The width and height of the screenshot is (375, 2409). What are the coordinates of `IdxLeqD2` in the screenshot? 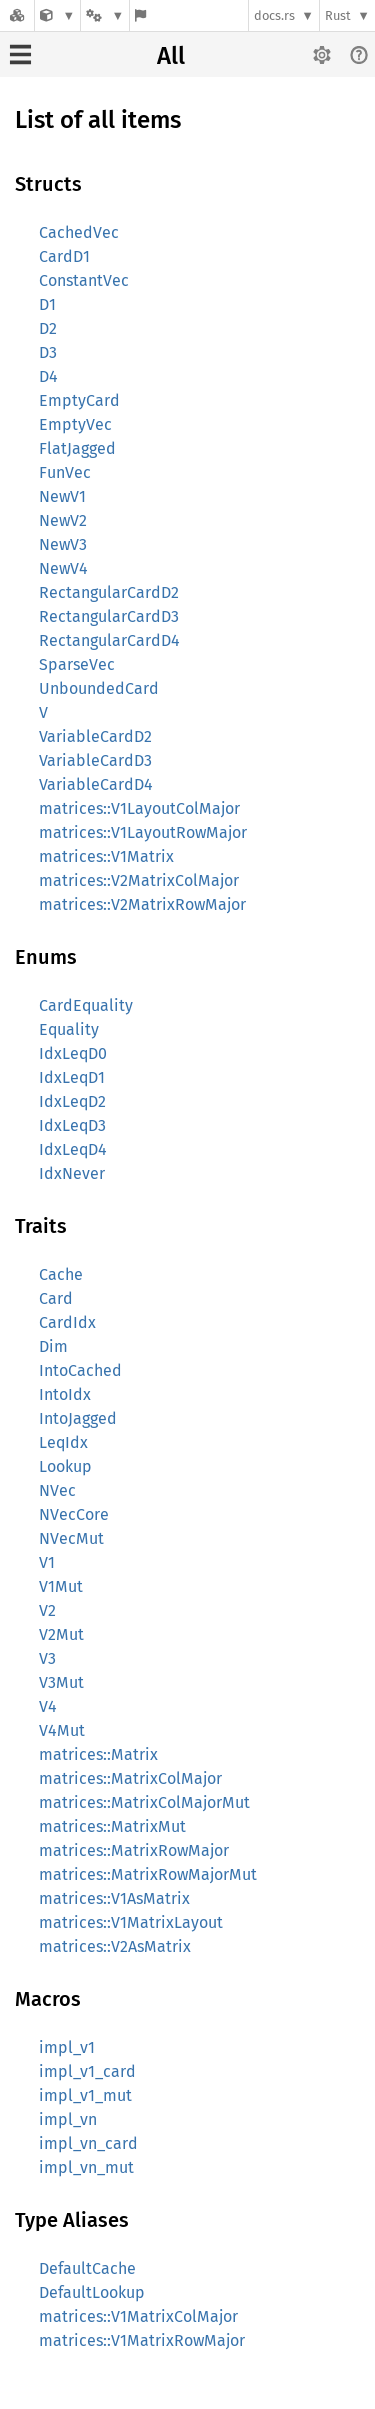 It's located at (72, 1101).